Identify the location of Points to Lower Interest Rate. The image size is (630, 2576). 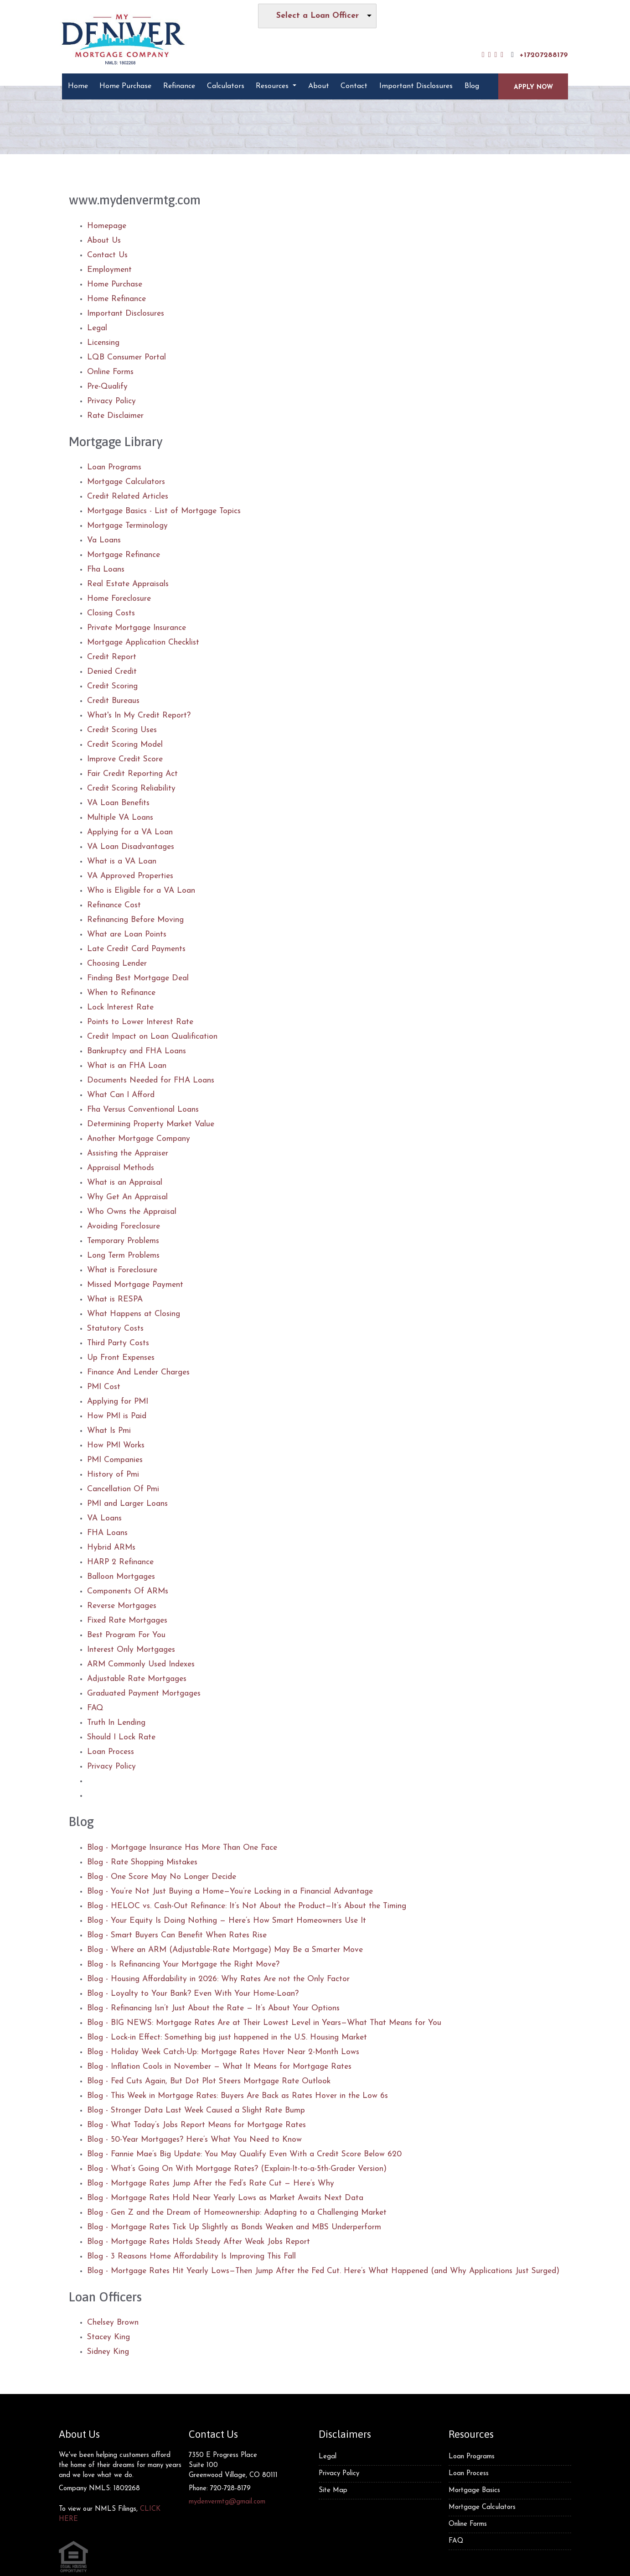
(140, 1022).